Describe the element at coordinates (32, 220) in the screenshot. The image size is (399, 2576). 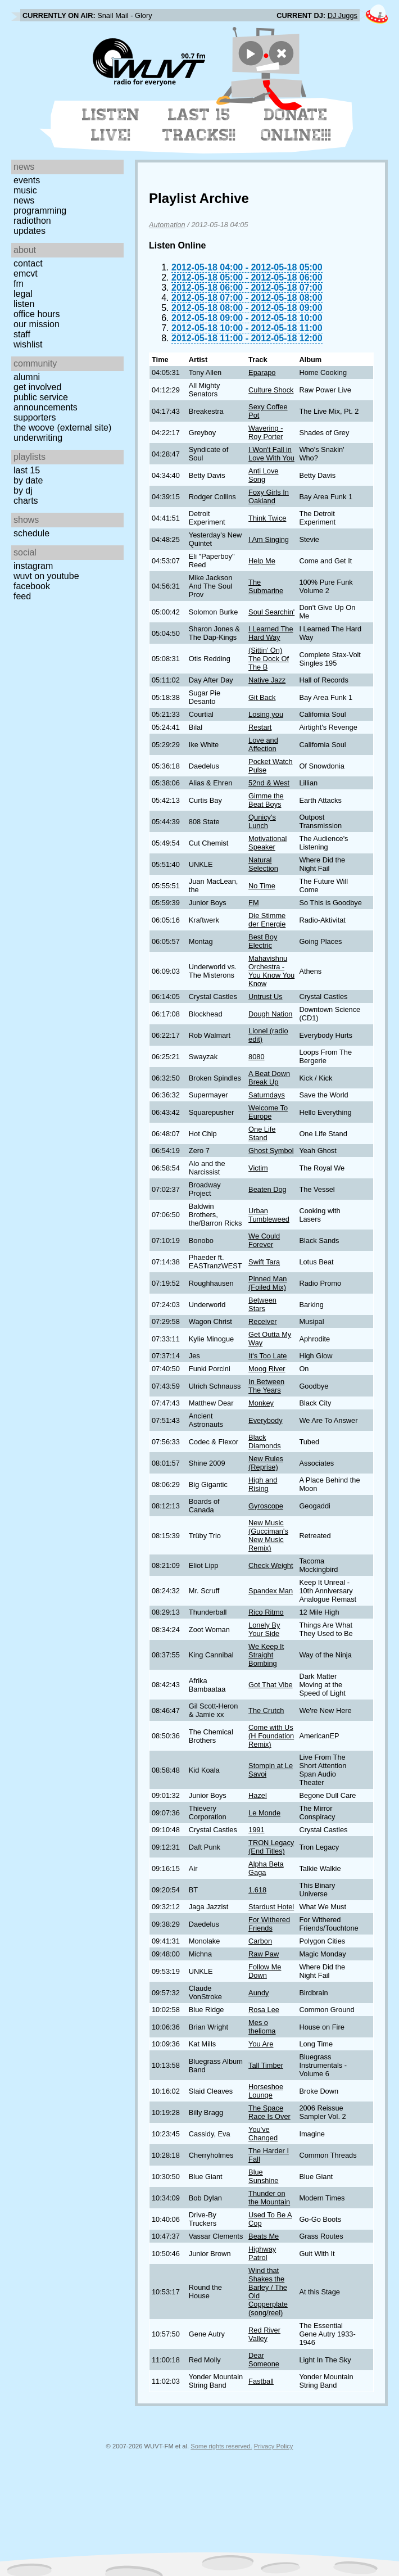
I see `Radiothon` at that location.